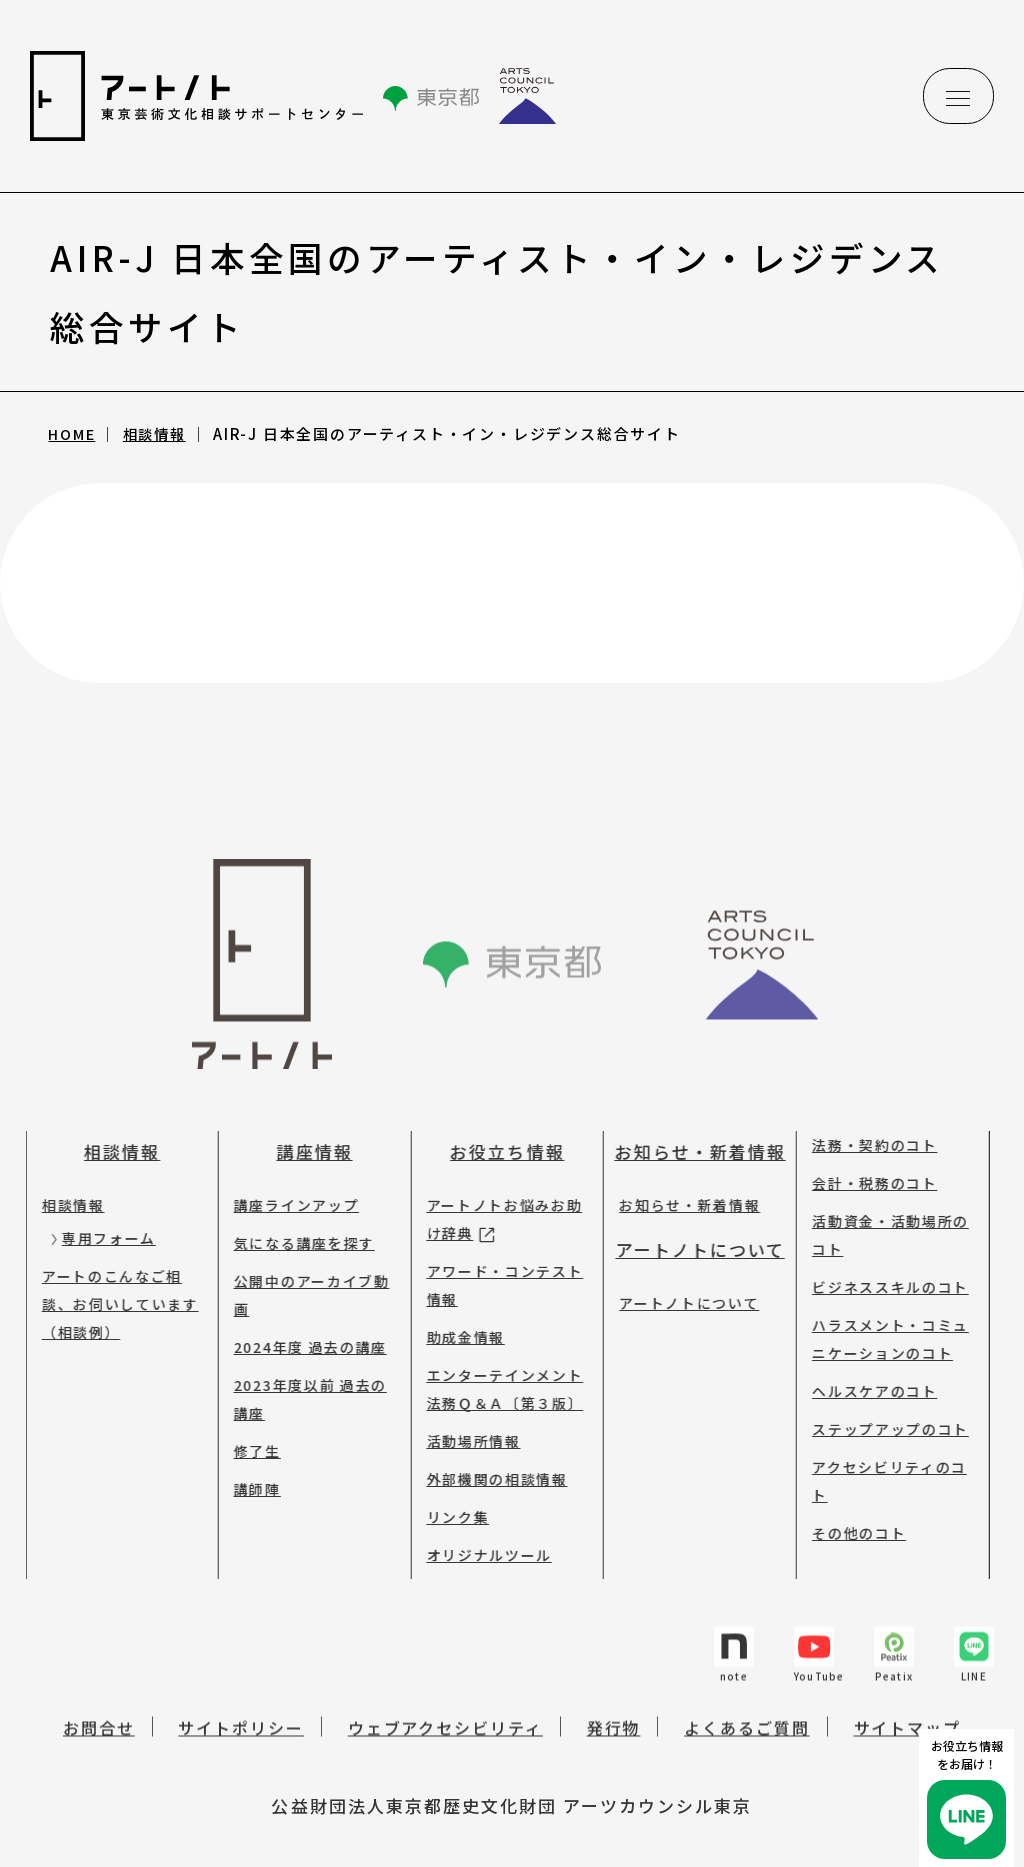  I want to click on 会計・税務のコト, so click(864, 1155).